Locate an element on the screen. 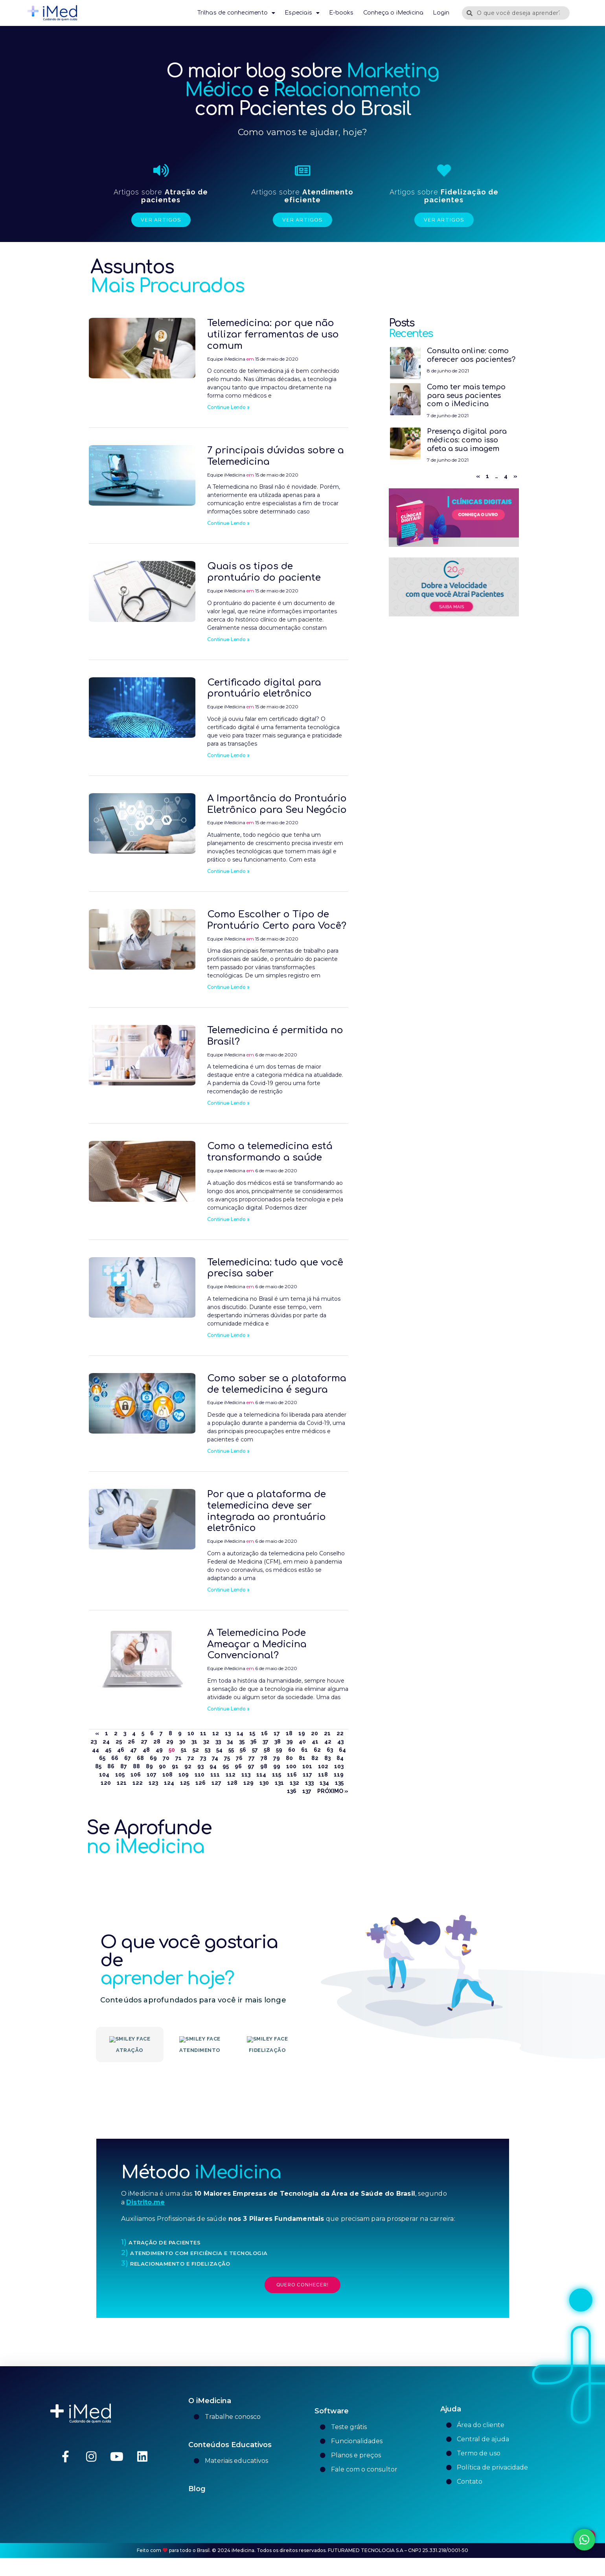  68 is located at coordinates (140, 1758).